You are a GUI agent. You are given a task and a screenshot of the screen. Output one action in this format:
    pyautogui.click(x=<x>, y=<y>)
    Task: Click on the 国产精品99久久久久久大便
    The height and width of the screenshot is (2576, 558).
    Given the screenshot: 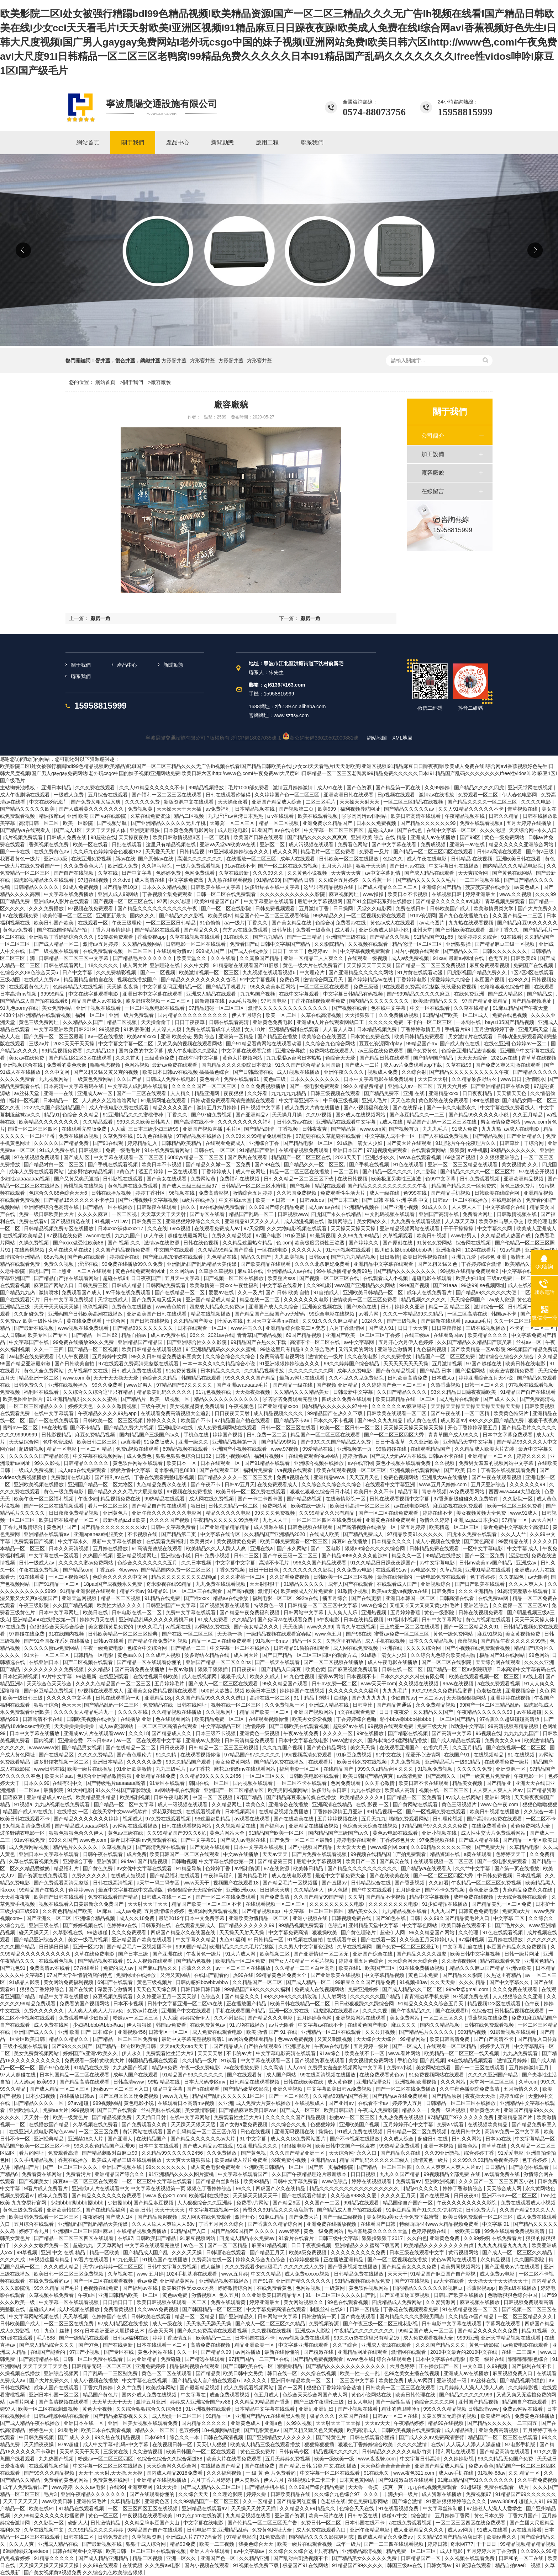 What is the action you would take?
    pyautogui.click(x=486, y=1292)
    